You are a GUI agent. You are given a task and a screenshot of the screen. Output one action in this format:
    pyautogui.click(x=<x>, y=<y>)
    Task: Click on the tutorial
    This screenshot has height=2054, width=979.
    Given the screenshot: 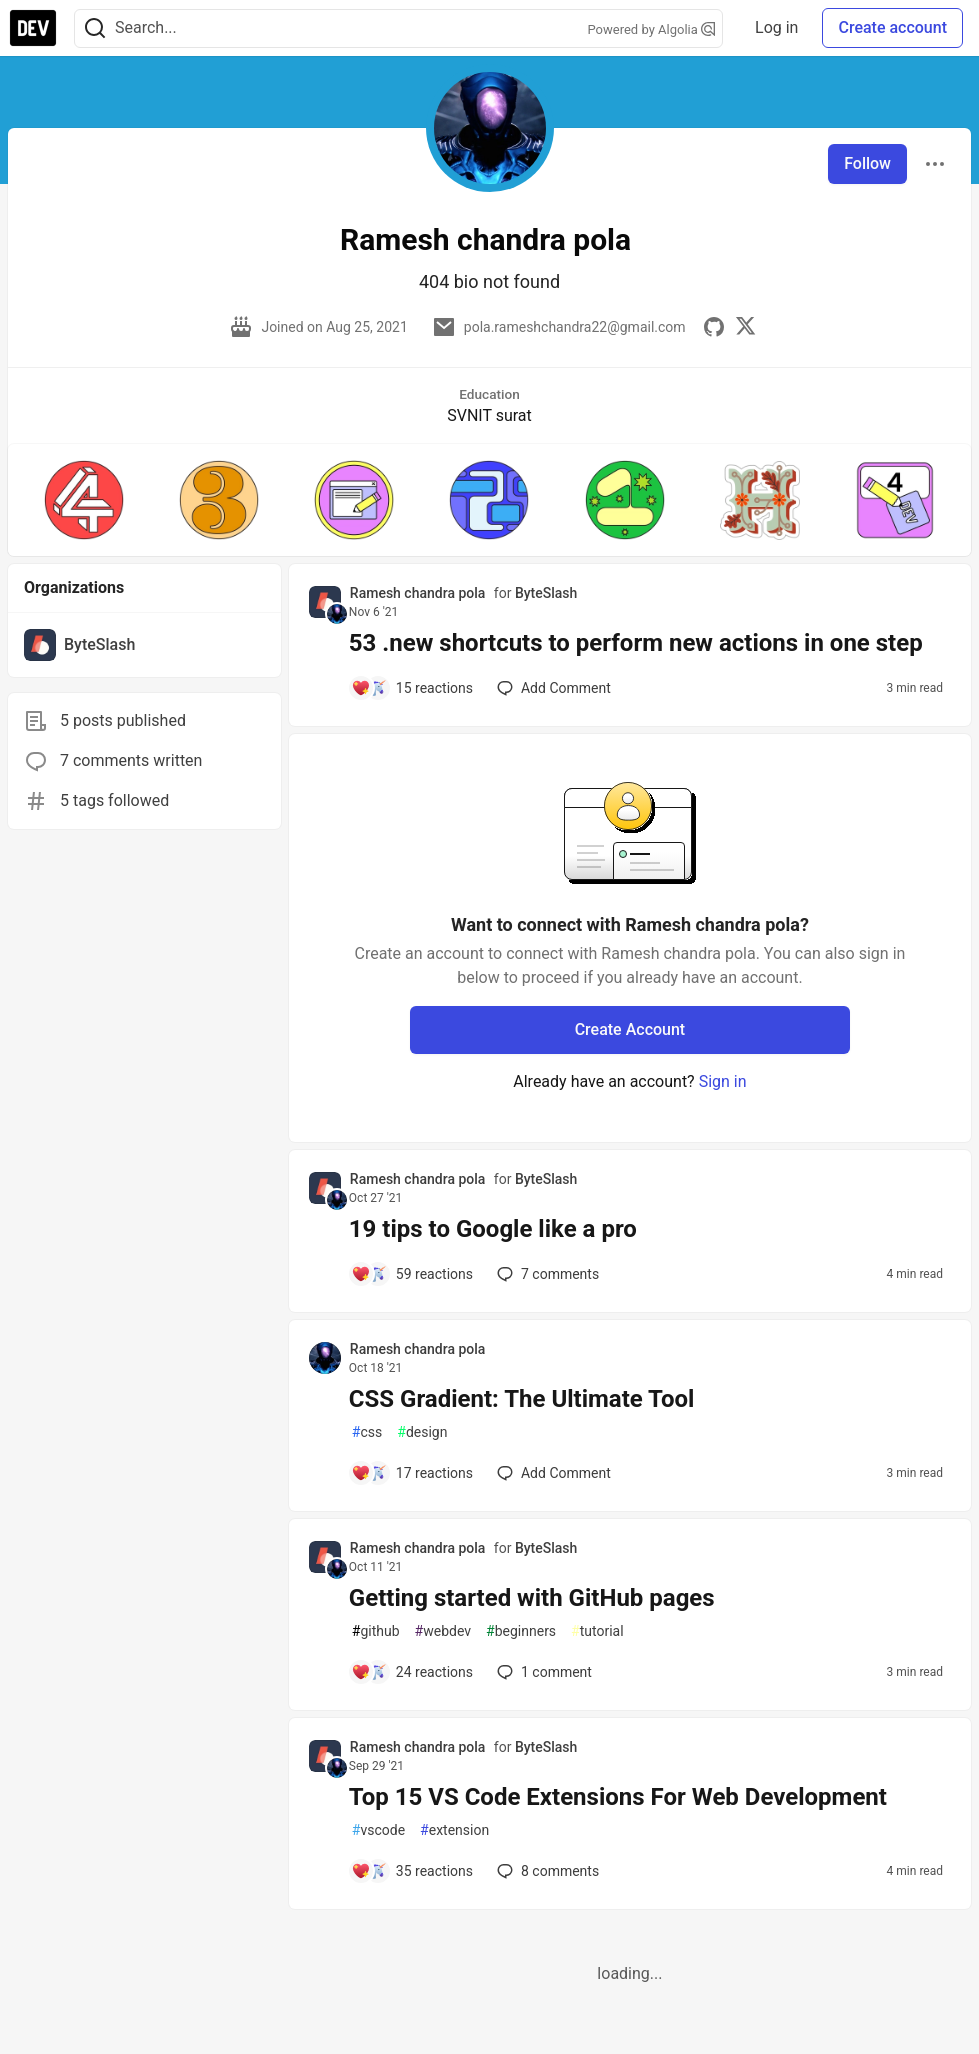 What is the action you would take?
    pyautogui.click(x=597, y=1631)
    